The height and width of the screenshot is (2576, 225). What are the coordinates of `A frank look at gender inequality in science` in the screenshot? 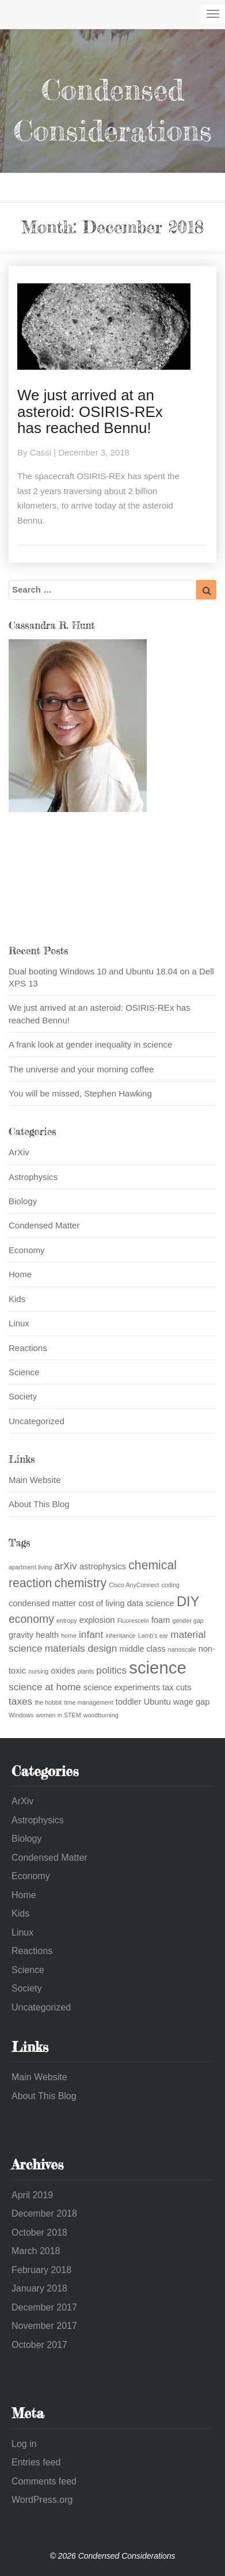 It's located at (90, 1044).